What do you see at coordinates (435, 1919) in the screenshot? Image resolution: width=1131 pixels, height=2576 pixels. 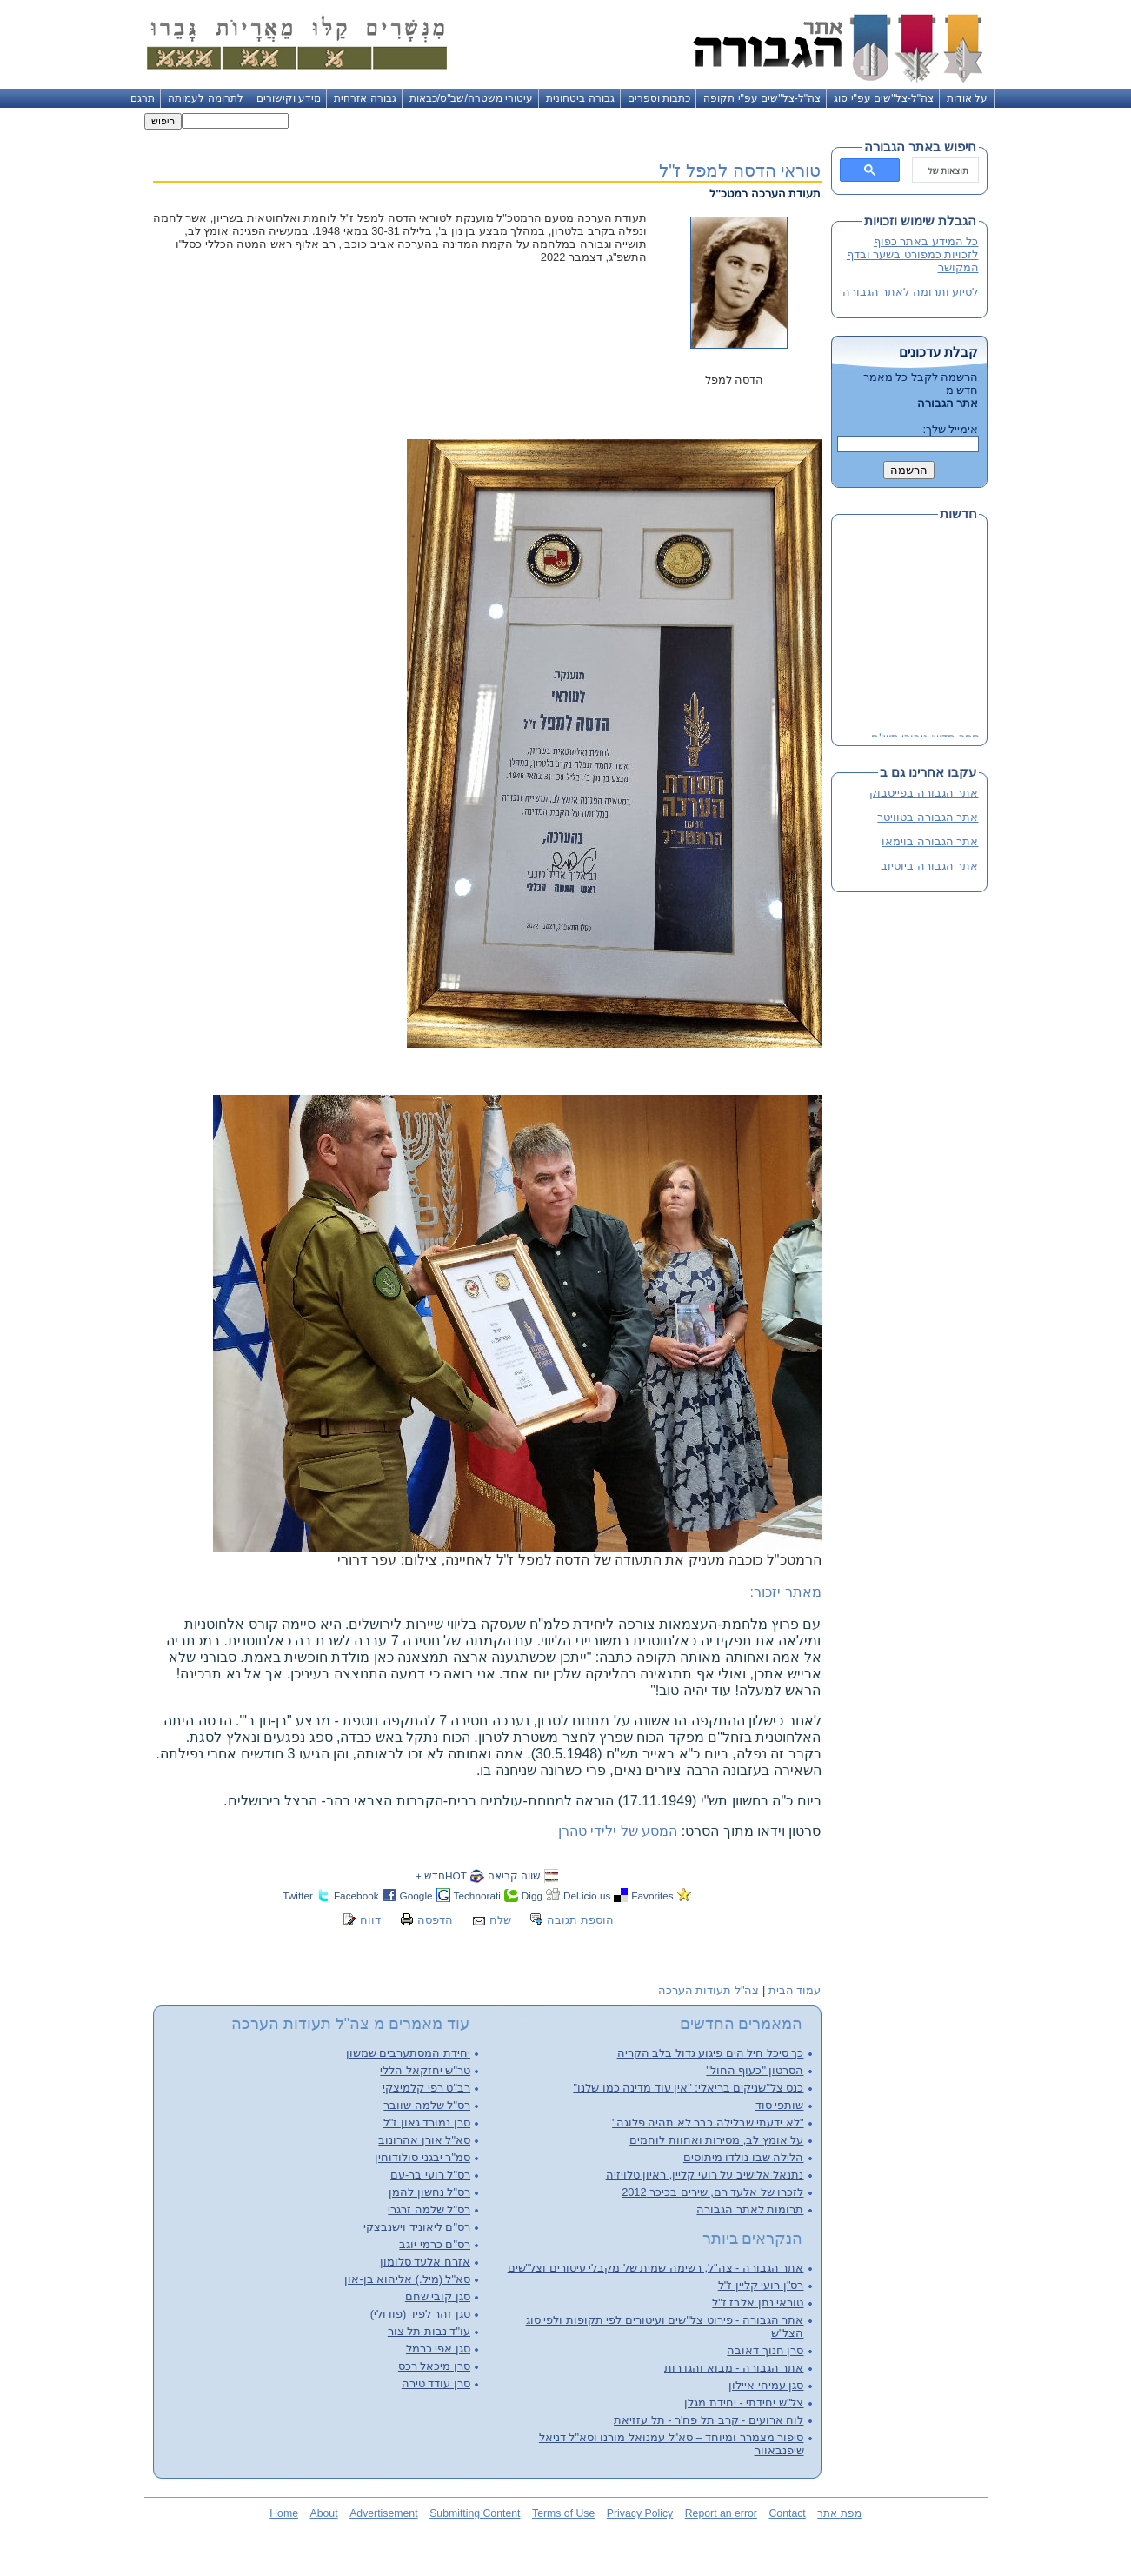 I see `הדפסה` at bounding box center [435, 1919].